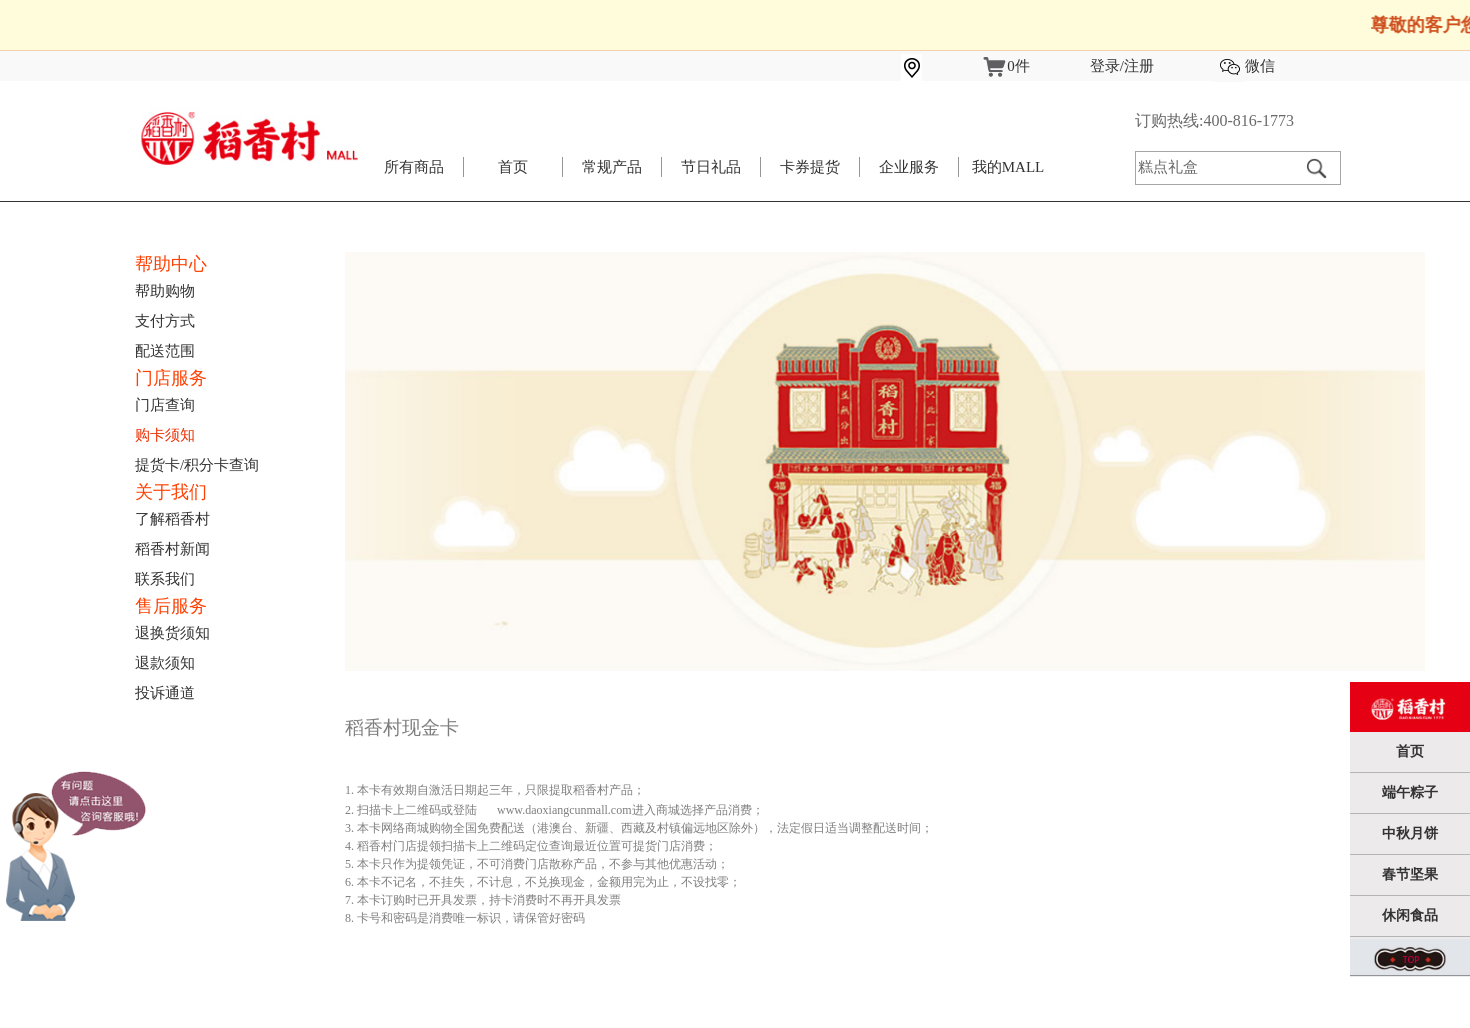  What do you see at coordinates (165, 693) in the screenshot?
I see `投诉通道` at bounding box center [165, 693].